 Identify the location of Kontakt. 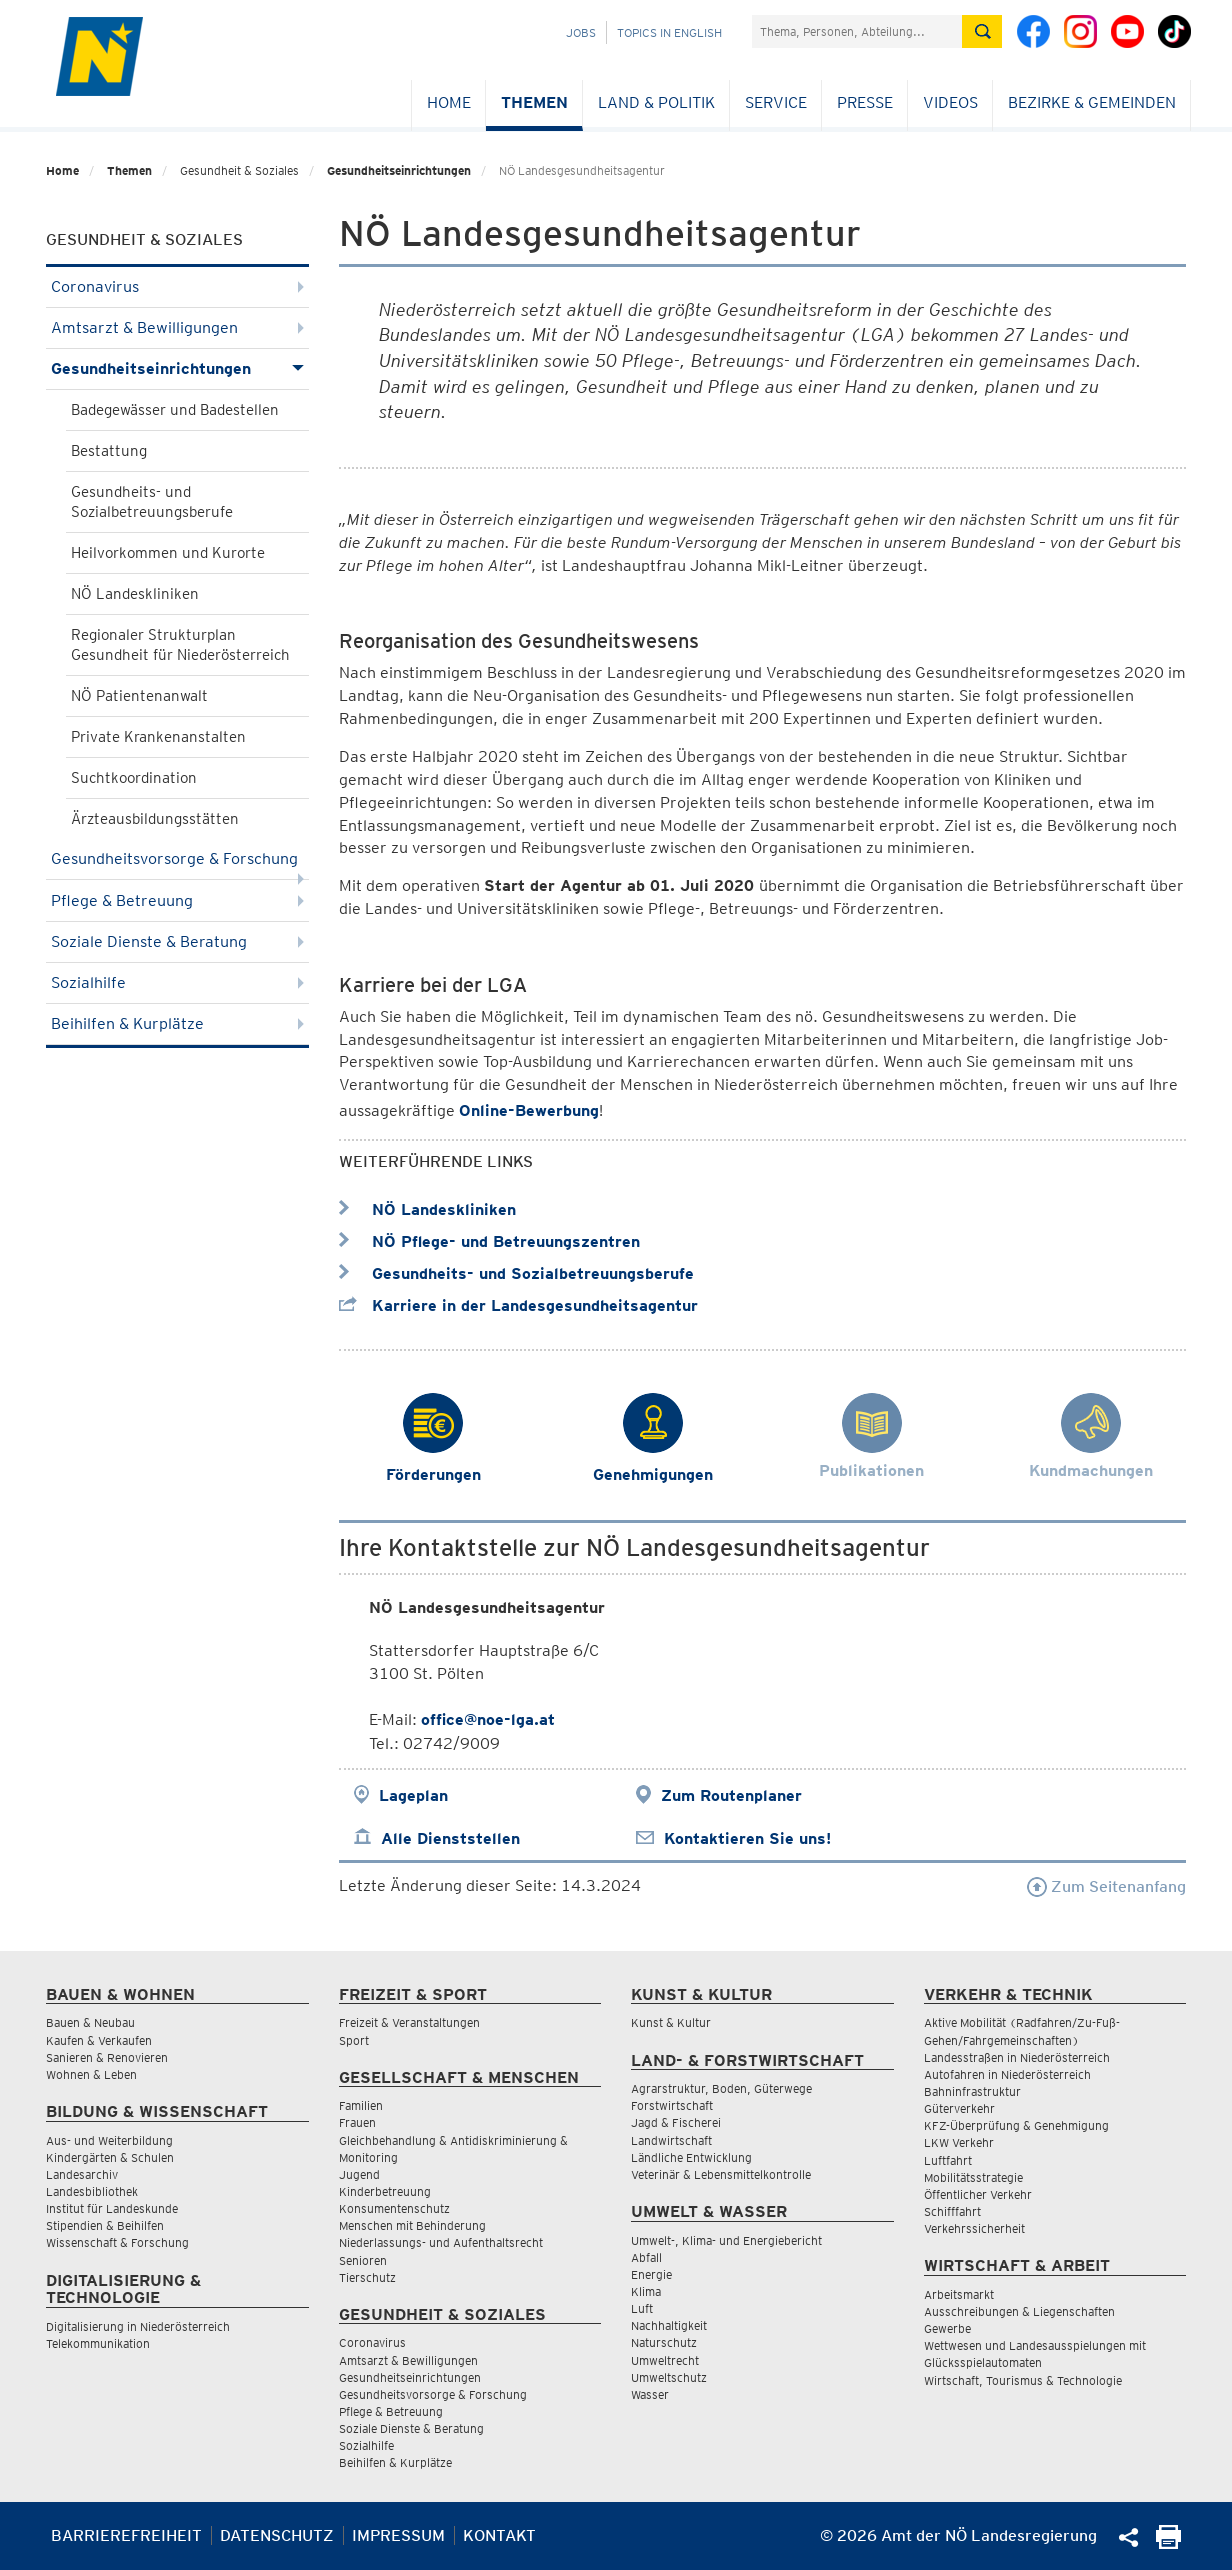
(499, 2535).